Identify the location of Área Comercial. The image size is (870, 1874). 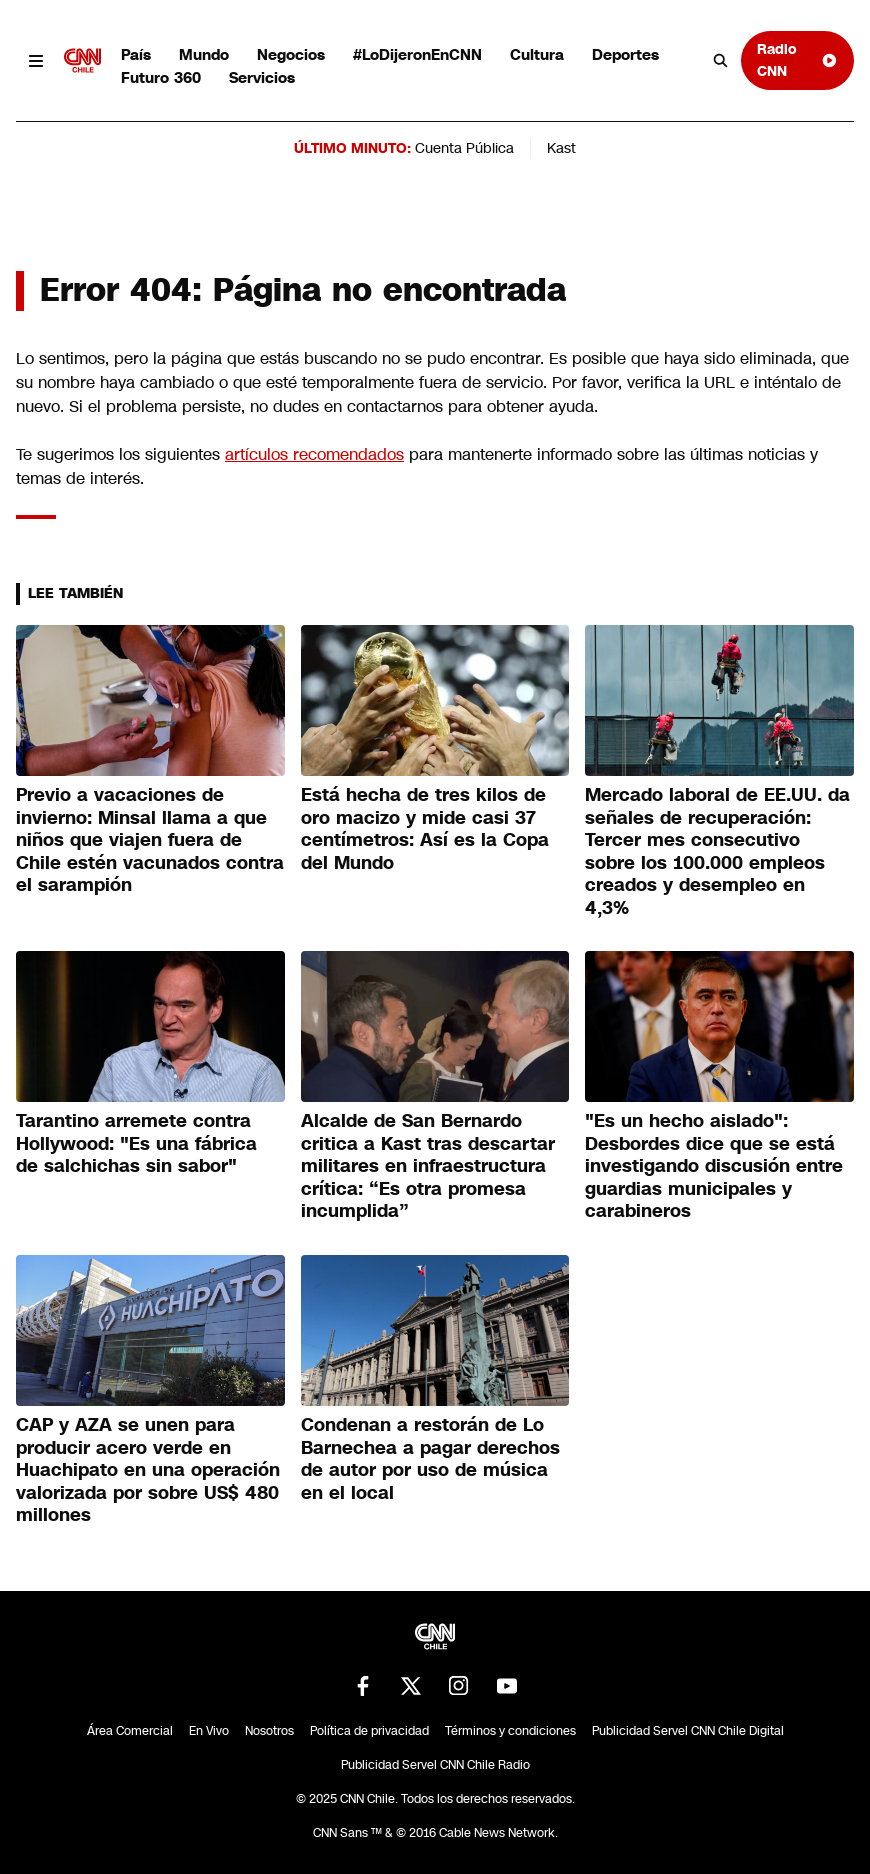
(130, 1731).